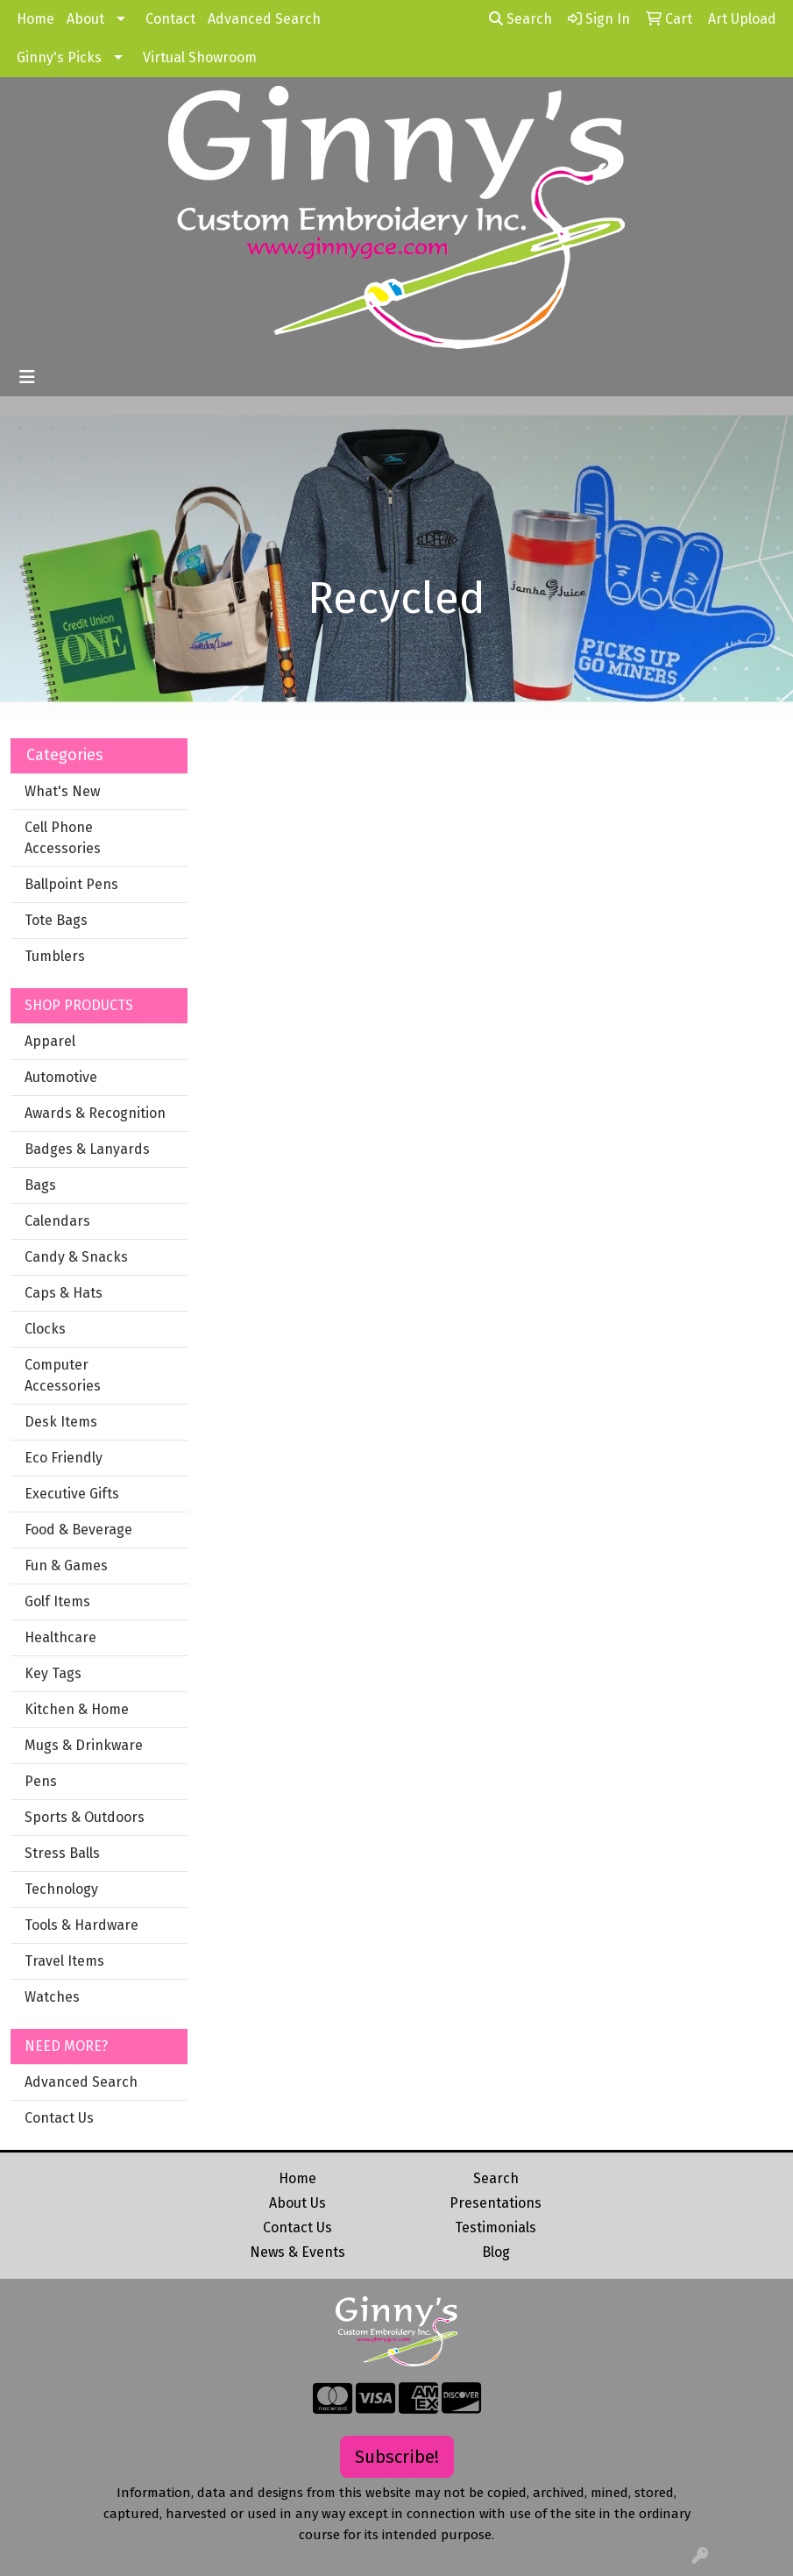 This screenshot has width=793, height=2576. I want to click on Advanced Search, so click(264, 19).